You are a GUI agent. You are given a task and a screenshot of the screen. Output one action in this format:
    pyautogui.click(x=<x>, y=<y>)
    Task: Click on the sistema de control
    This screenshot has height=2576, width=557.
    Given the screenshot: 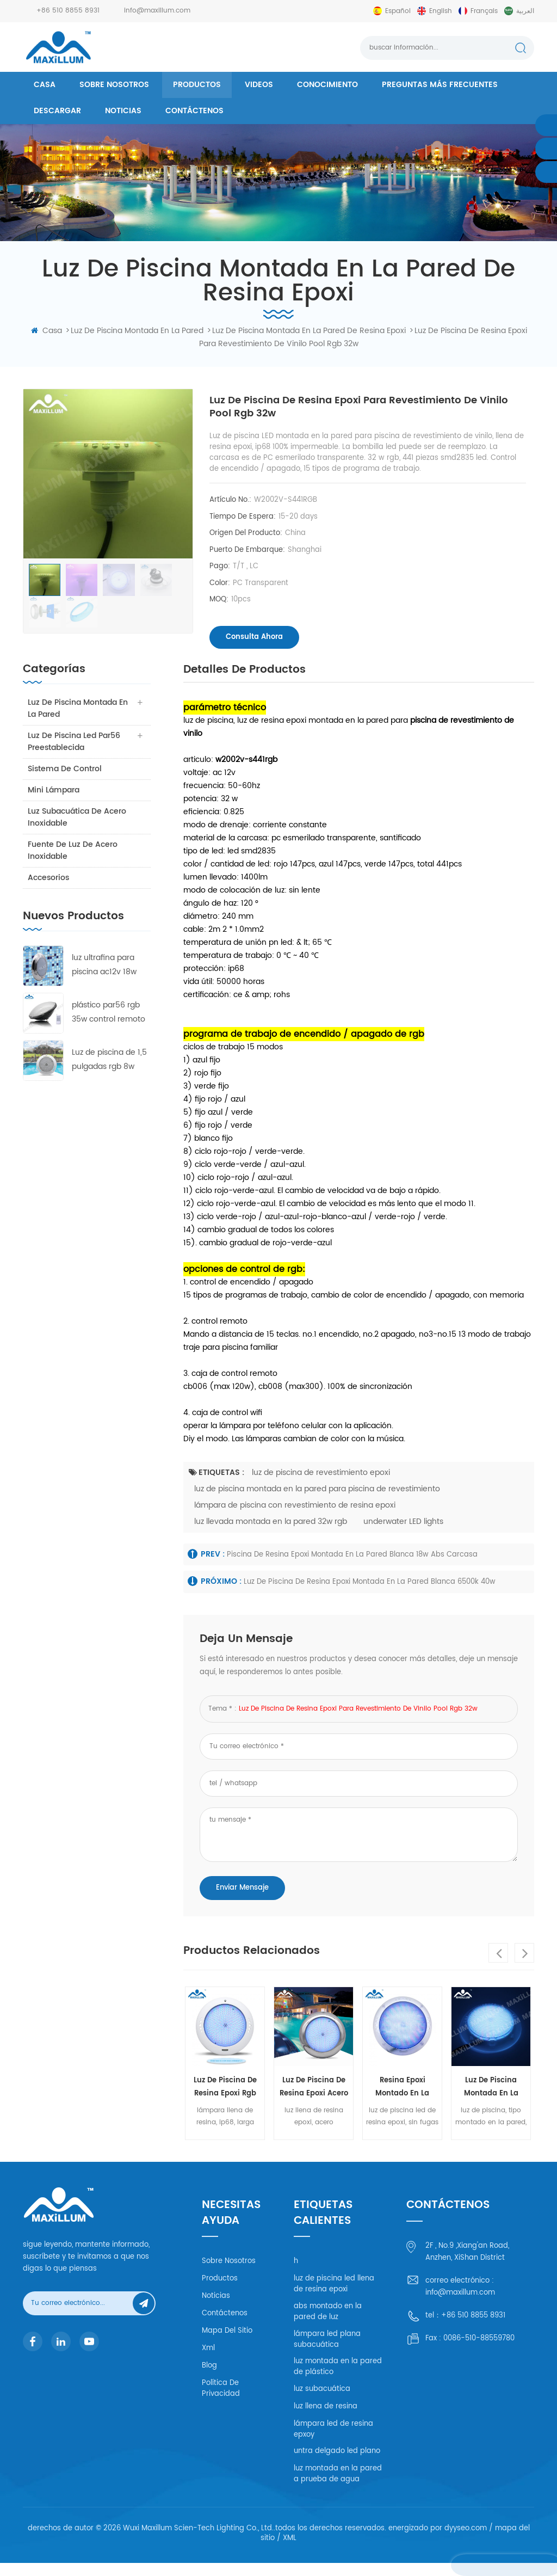 What is the action you would take?
    pyautogui.click(x=65, y=781)
    